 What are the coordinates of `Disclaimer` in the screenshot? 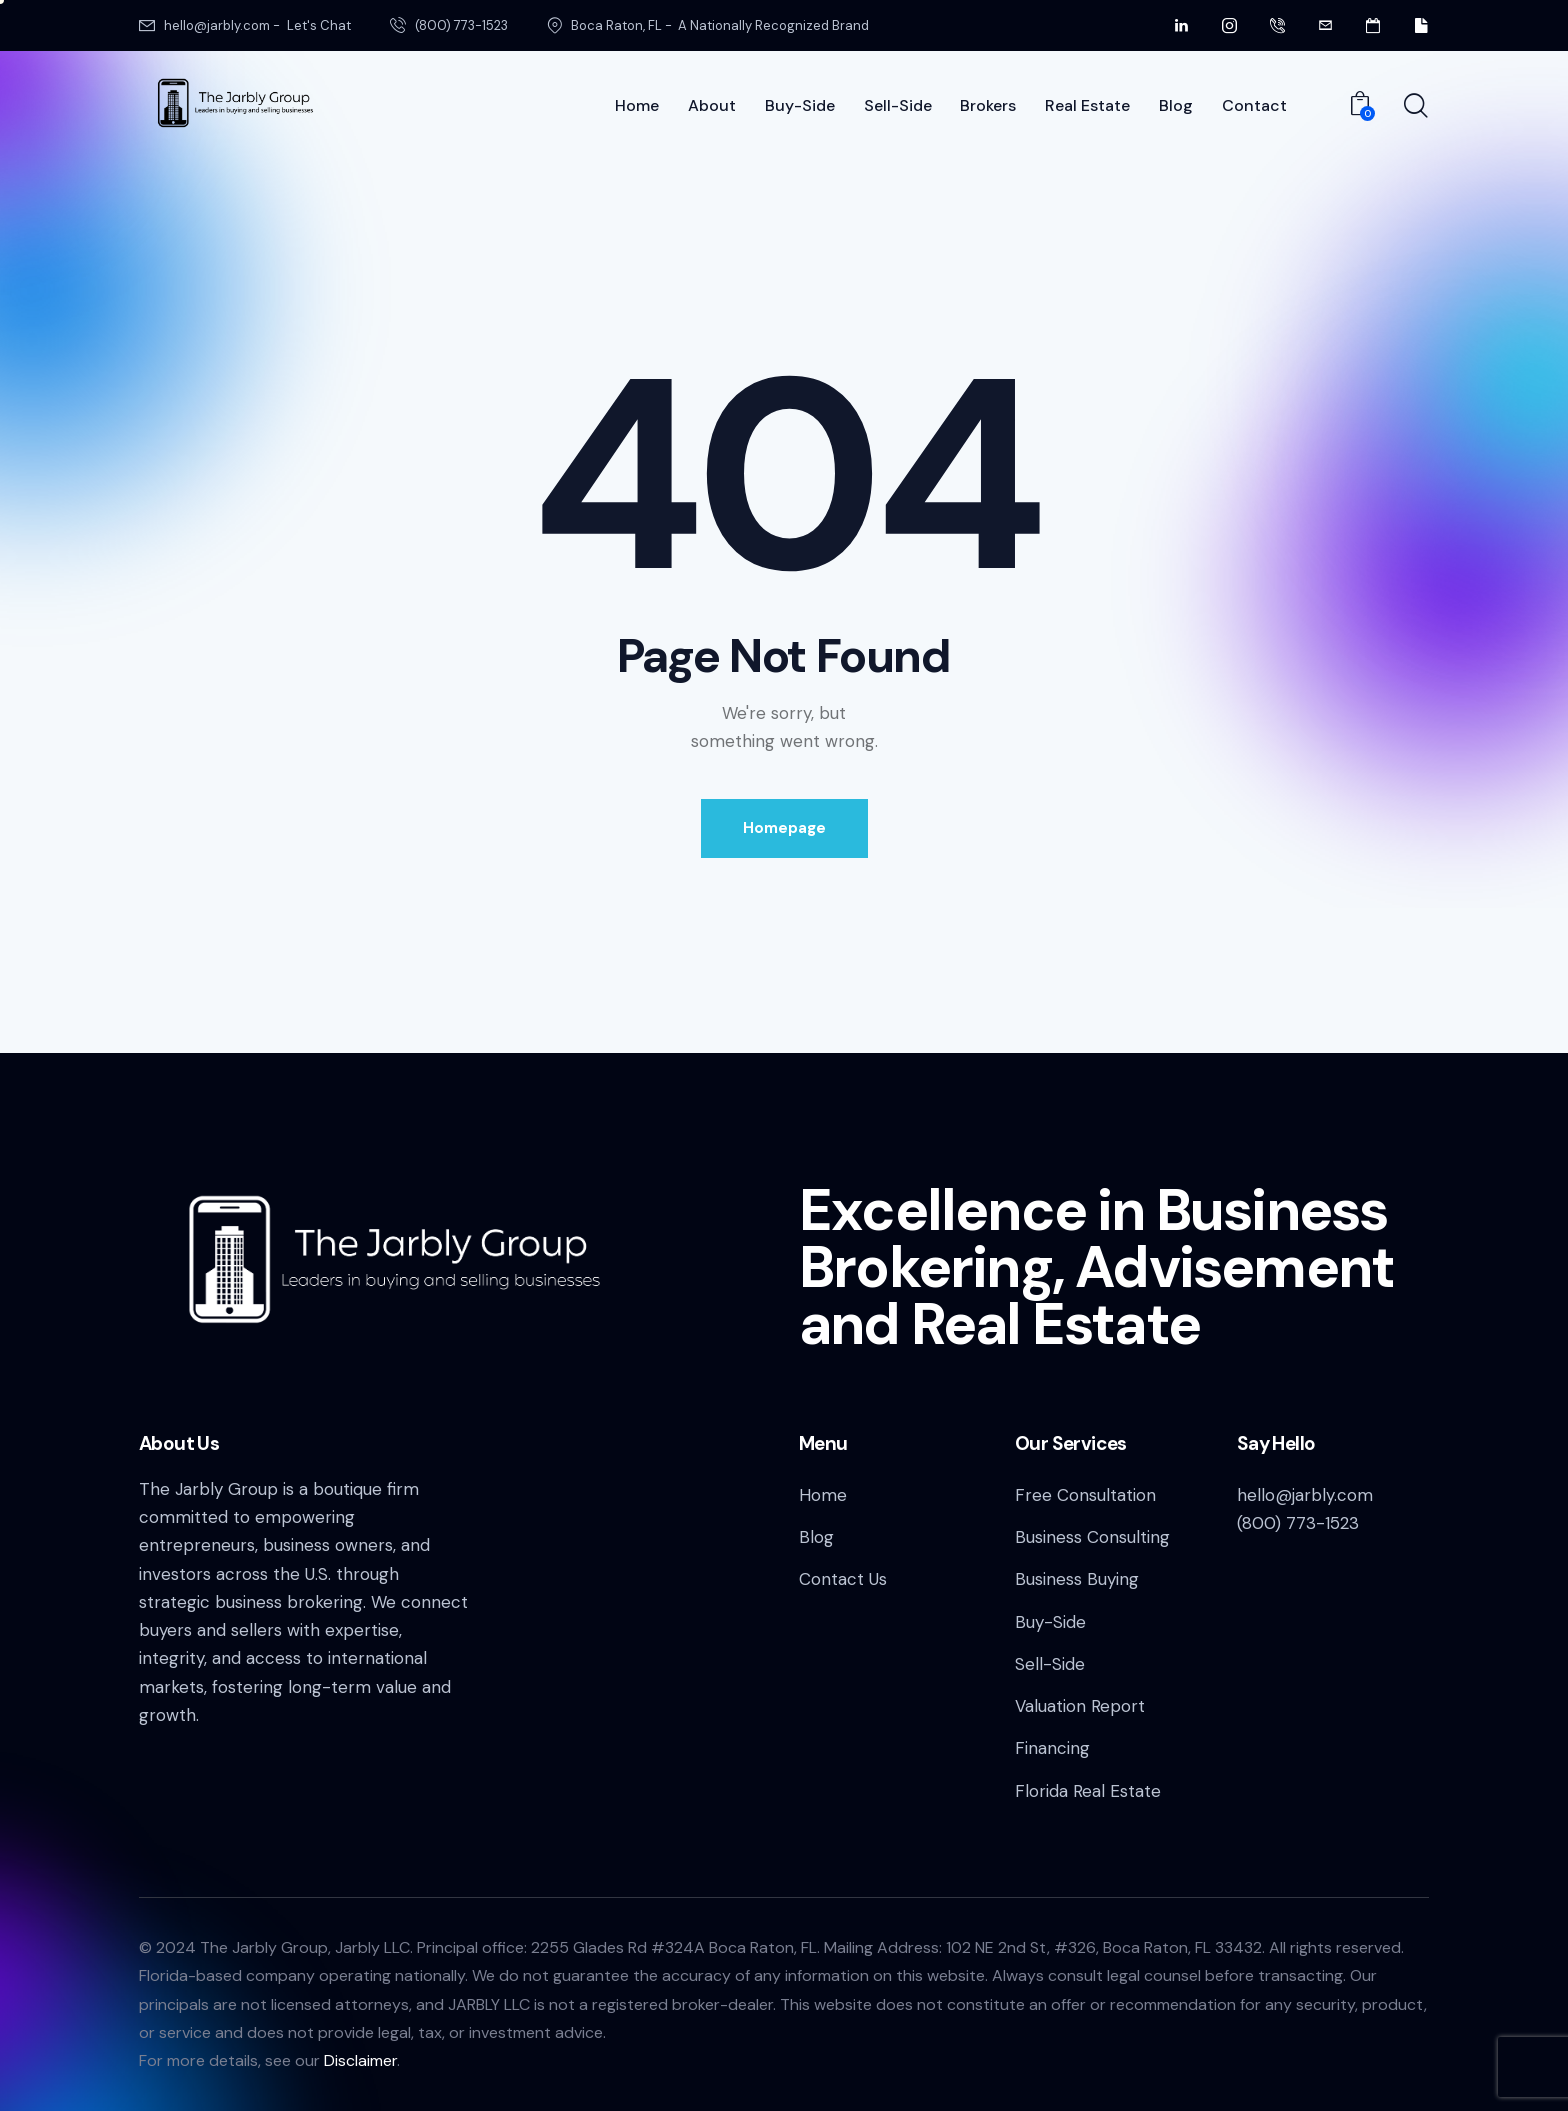 It's located at (360, 2060).